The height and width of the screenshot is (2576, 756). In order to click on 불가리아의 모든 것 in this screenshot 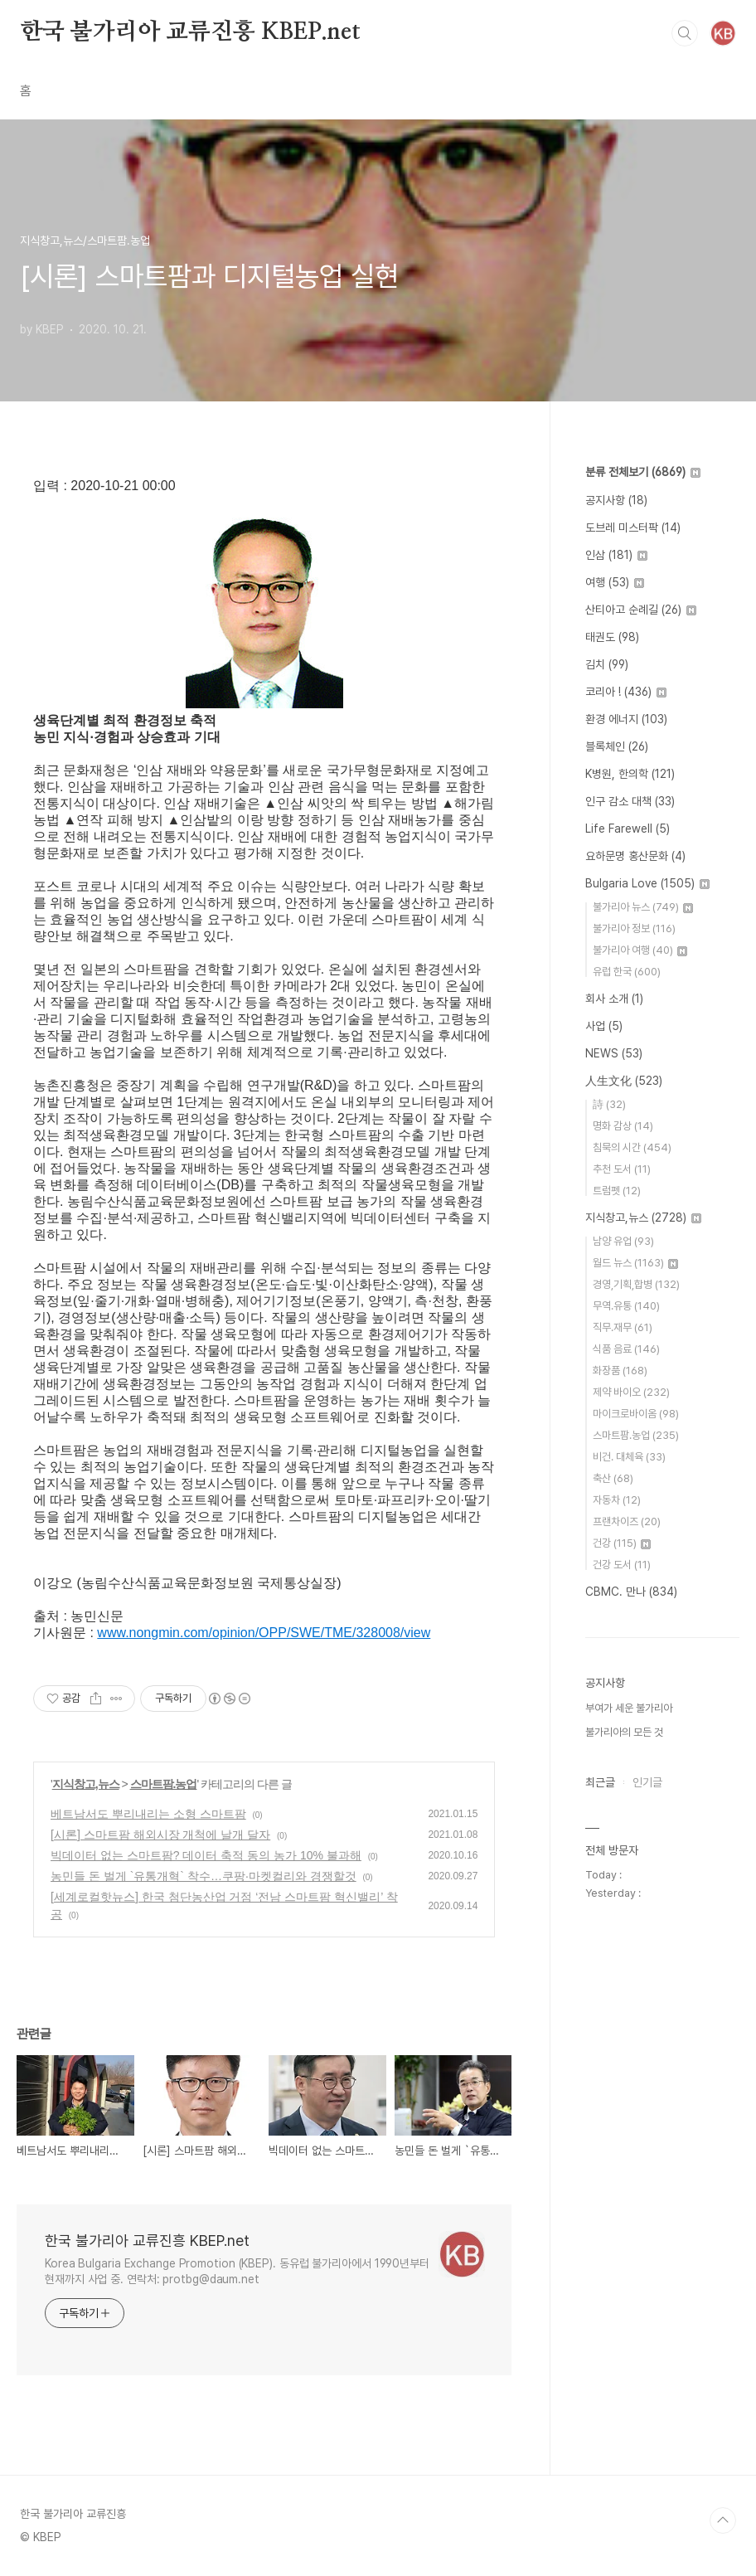, I will do `click(624, 1732)`.